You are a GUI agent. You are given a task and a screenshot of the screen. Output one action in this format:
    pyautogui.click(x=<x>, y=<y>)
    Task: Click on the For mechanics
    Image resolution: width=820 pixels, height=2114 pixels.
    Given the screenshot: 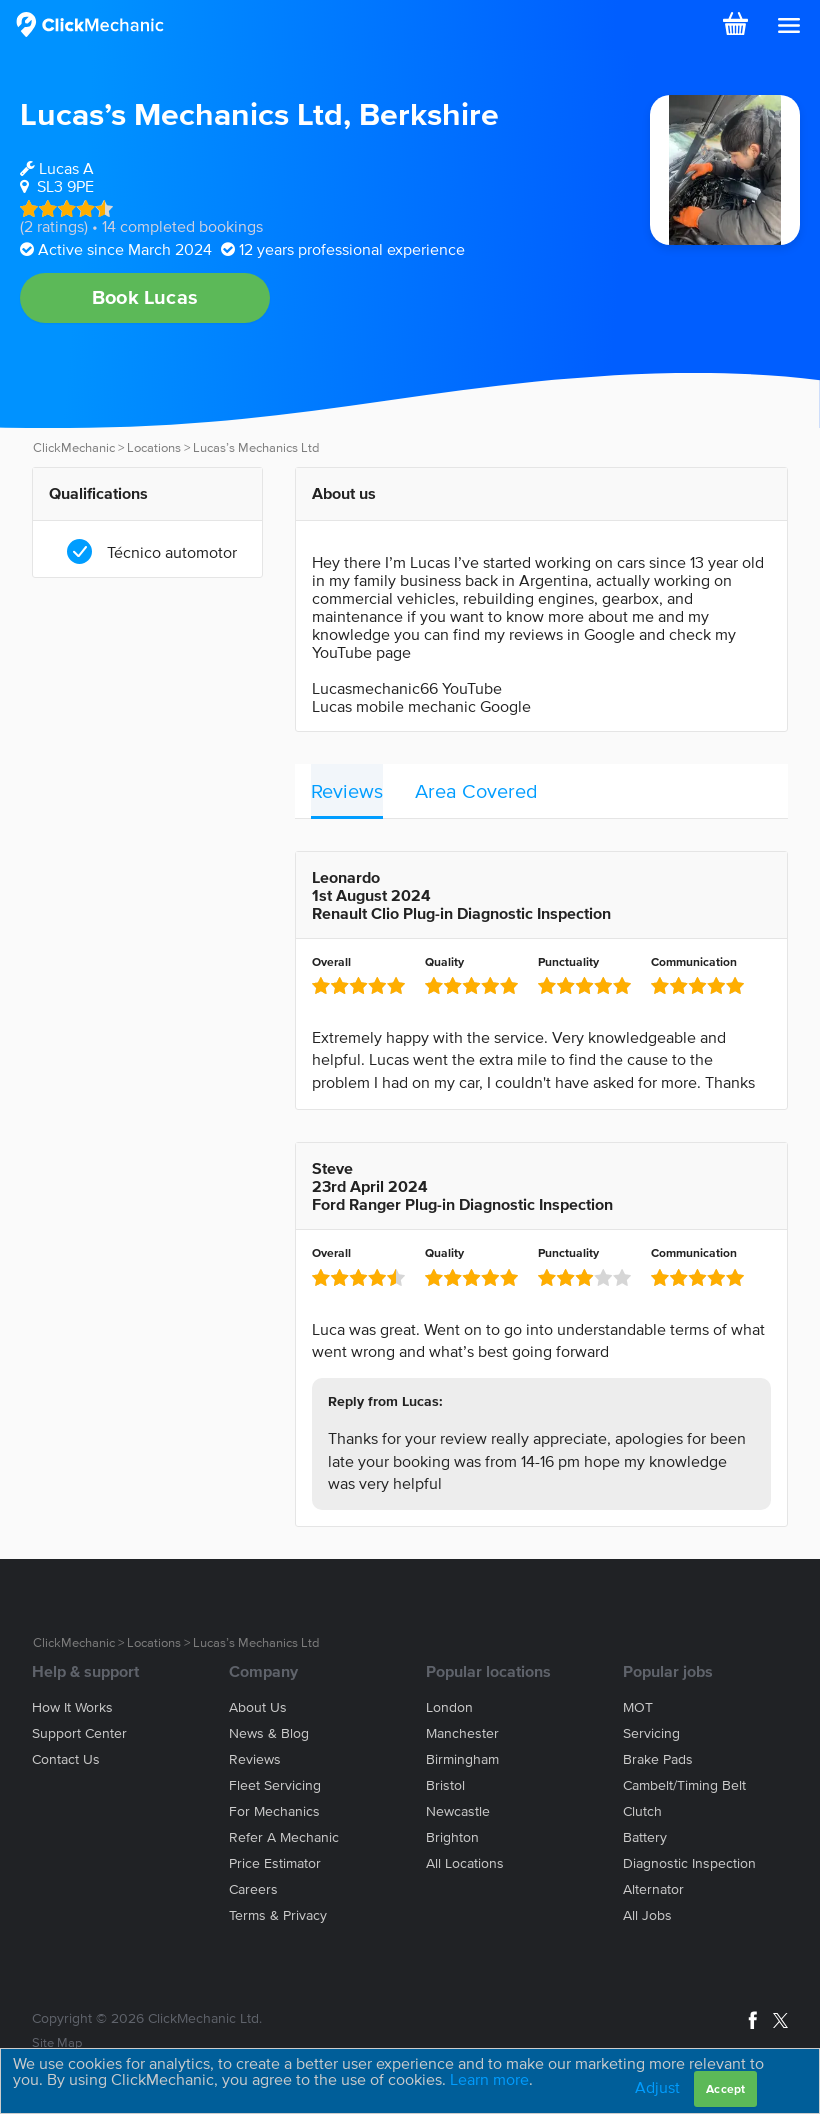 What is the action you would take?
    pyautogui.click(x=274, y=1811)
    